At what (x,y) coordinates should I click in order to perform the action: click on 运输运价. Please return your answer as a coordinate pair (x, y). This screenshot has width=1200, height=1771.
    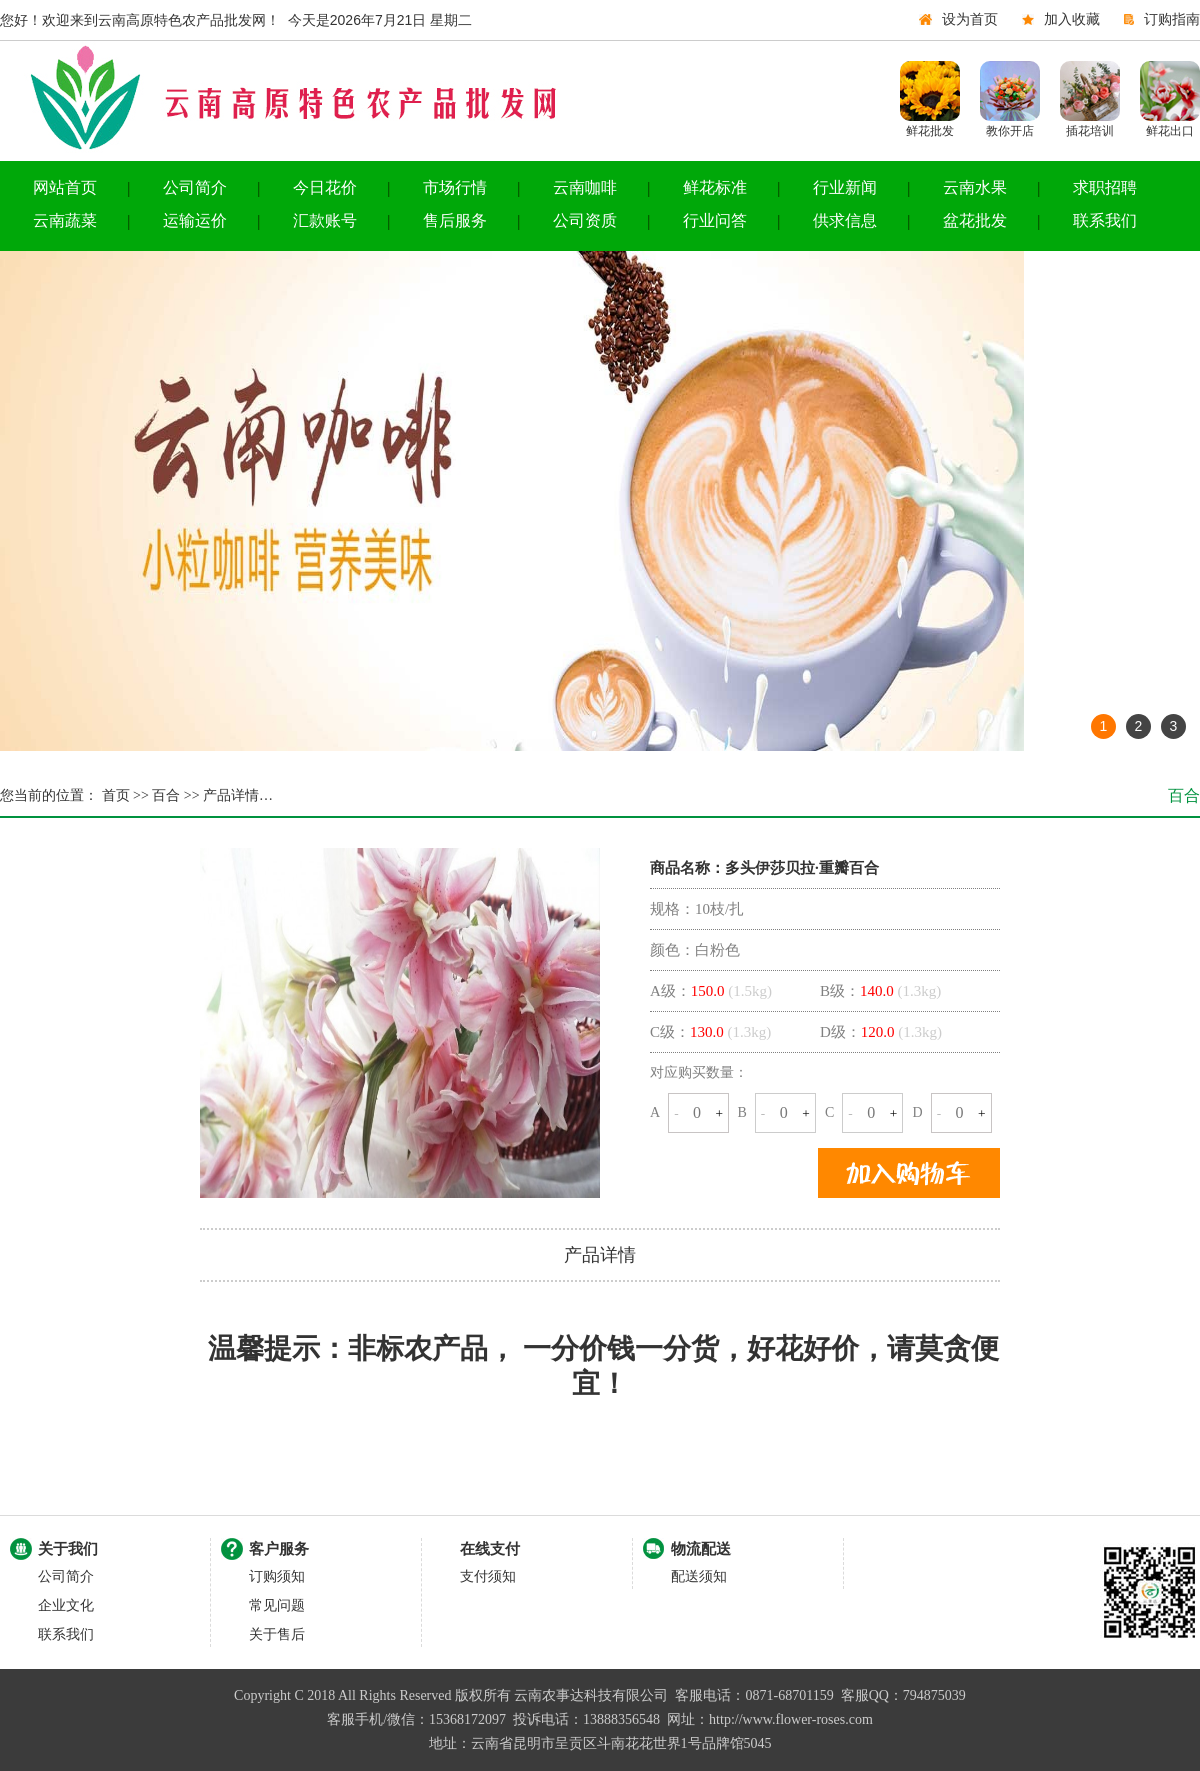
    Looking at the image, I should click on (195, 220).